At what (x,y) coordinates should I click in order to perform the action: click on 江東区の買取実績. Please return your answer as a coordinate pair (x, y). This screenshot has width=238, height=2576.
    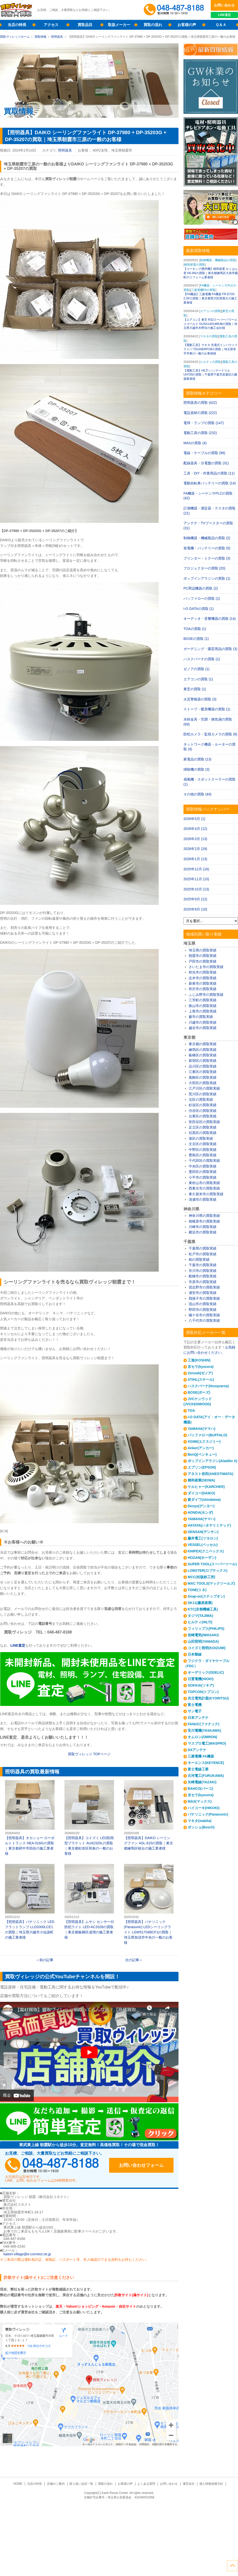
    Looking at the image, I should click on (202, 1072).